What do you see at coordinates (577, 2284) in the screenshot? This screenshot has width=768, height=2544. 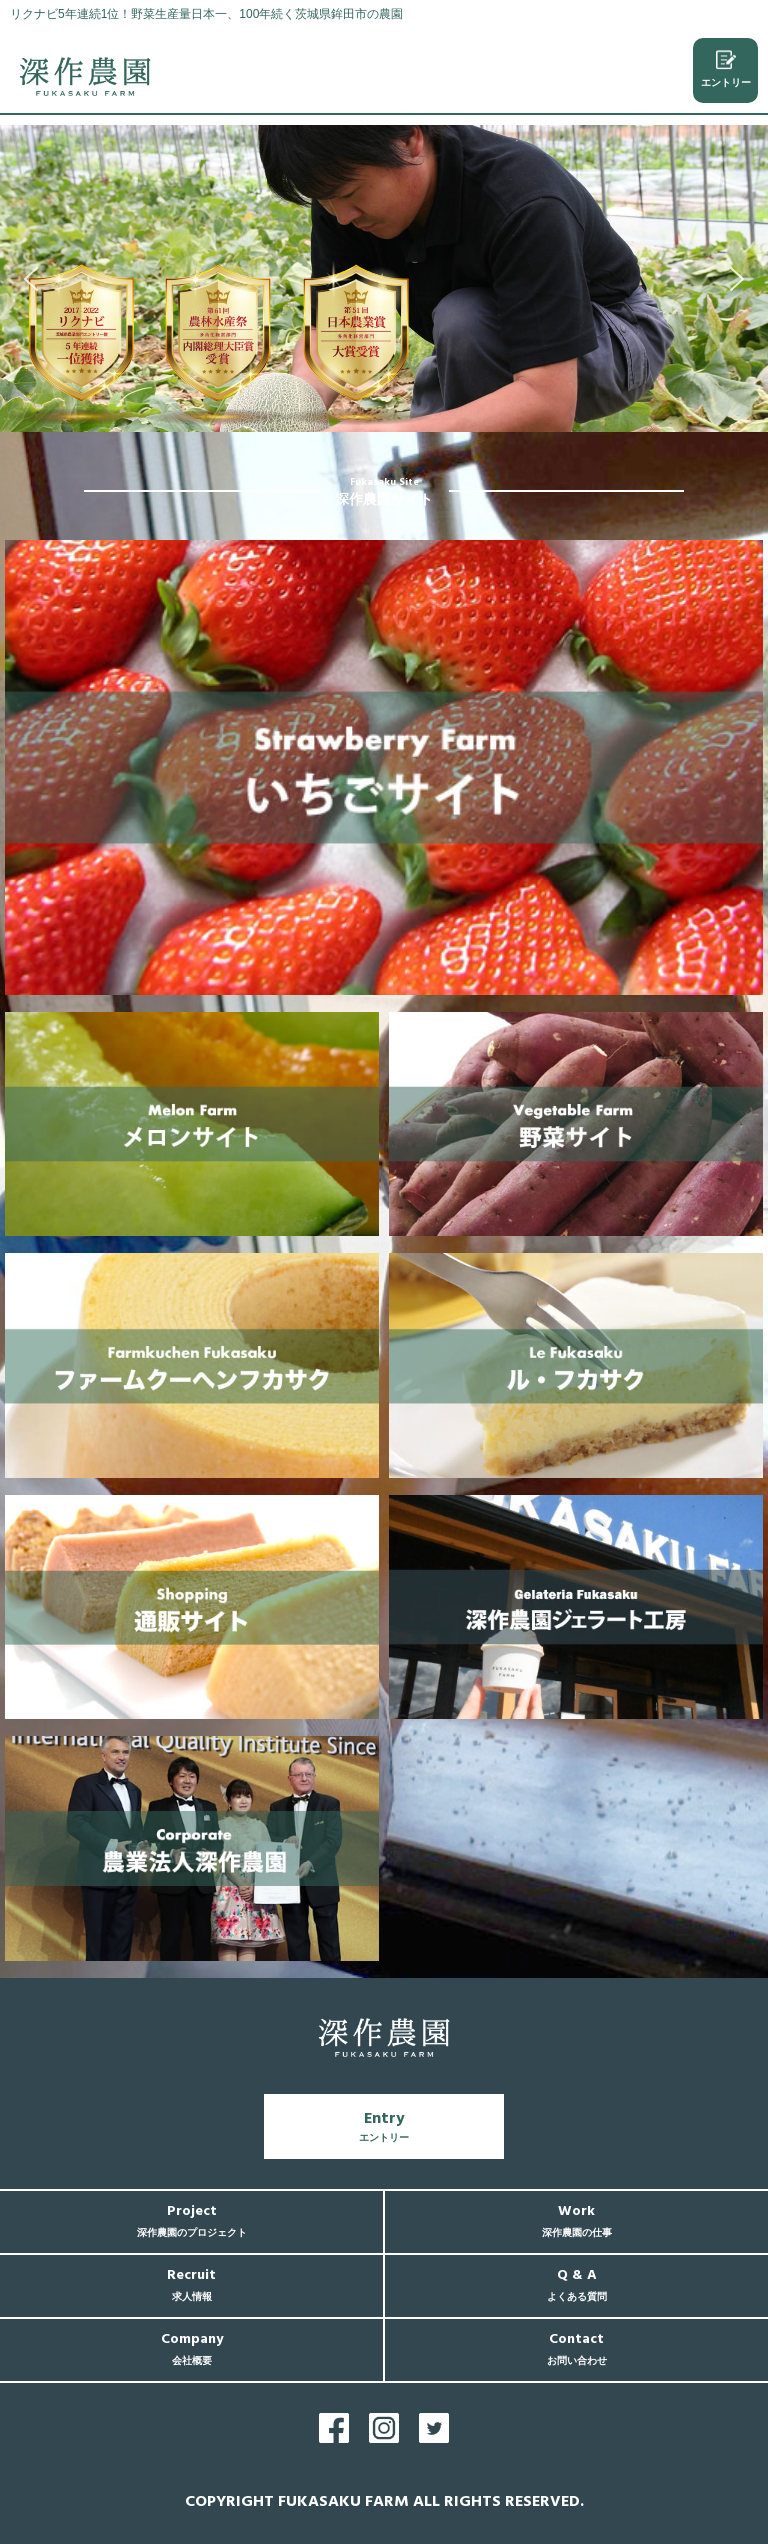 I see `Q & A` at bounding box center [577, 2284].